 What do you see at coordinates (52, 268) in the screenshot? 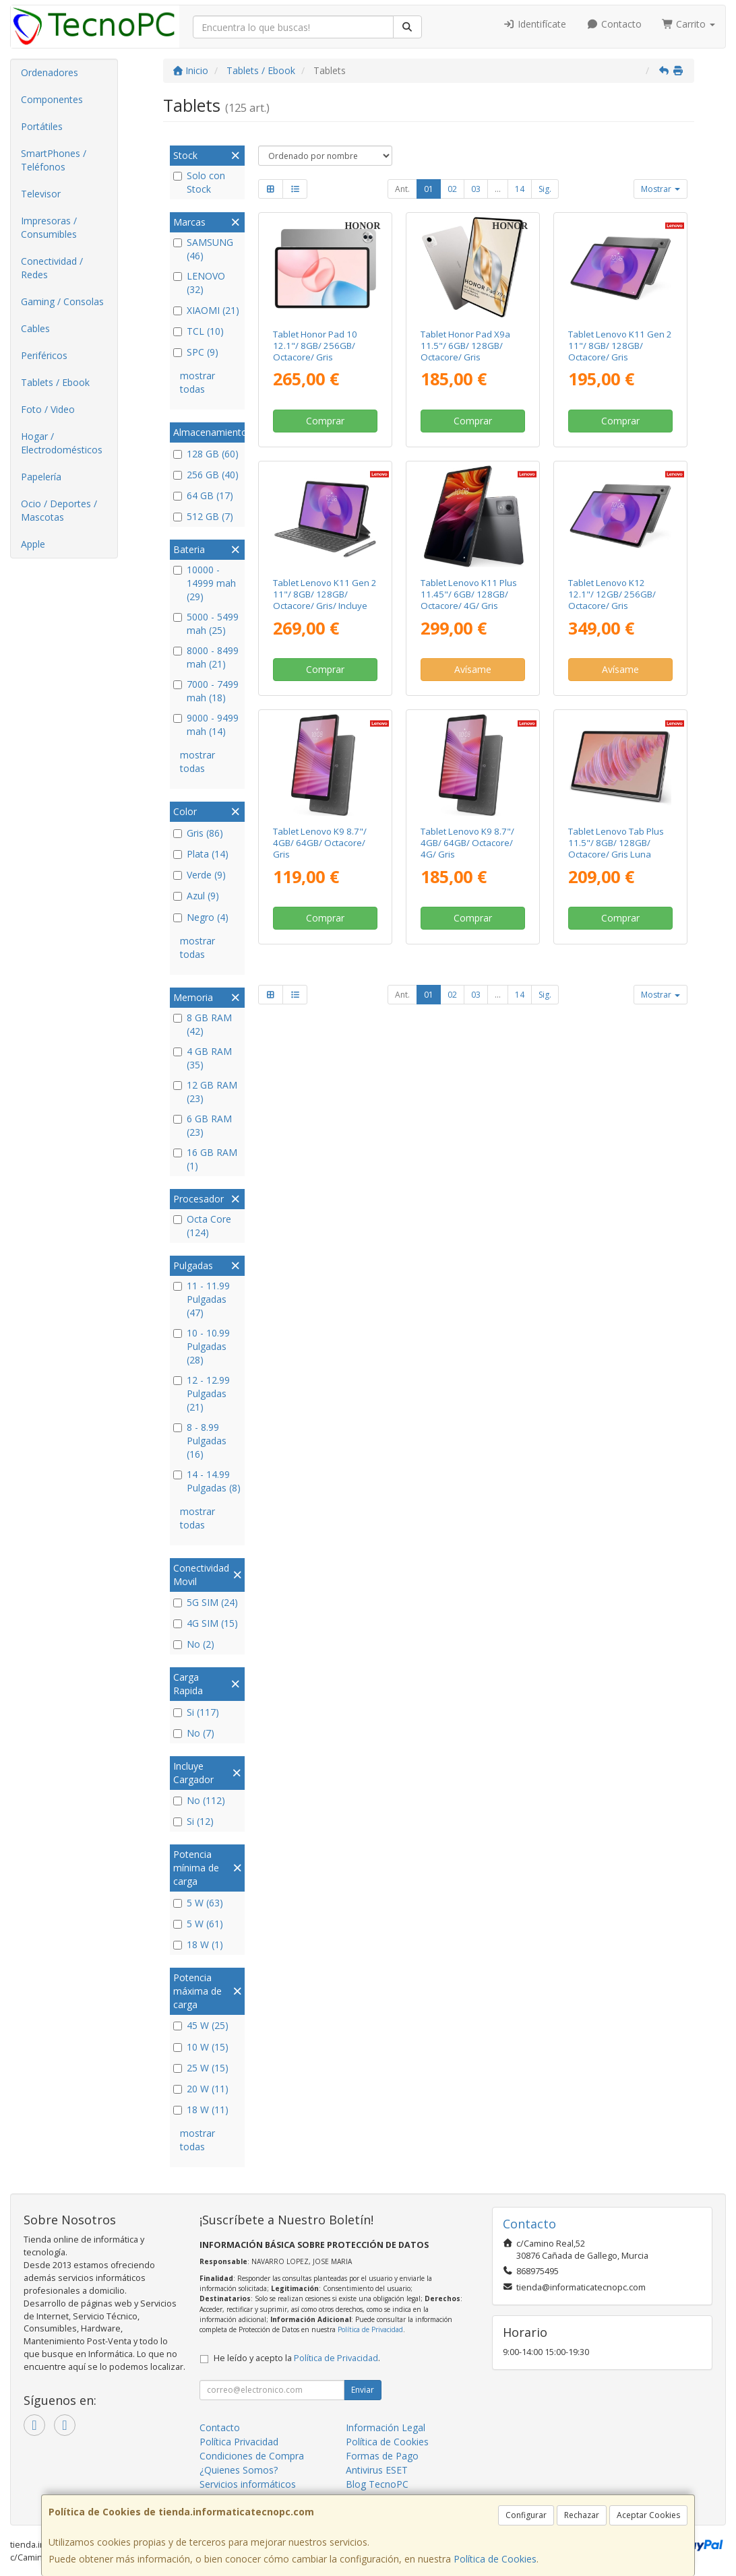
I see `Conectividad / Redes` at bounding box center [52, 268].